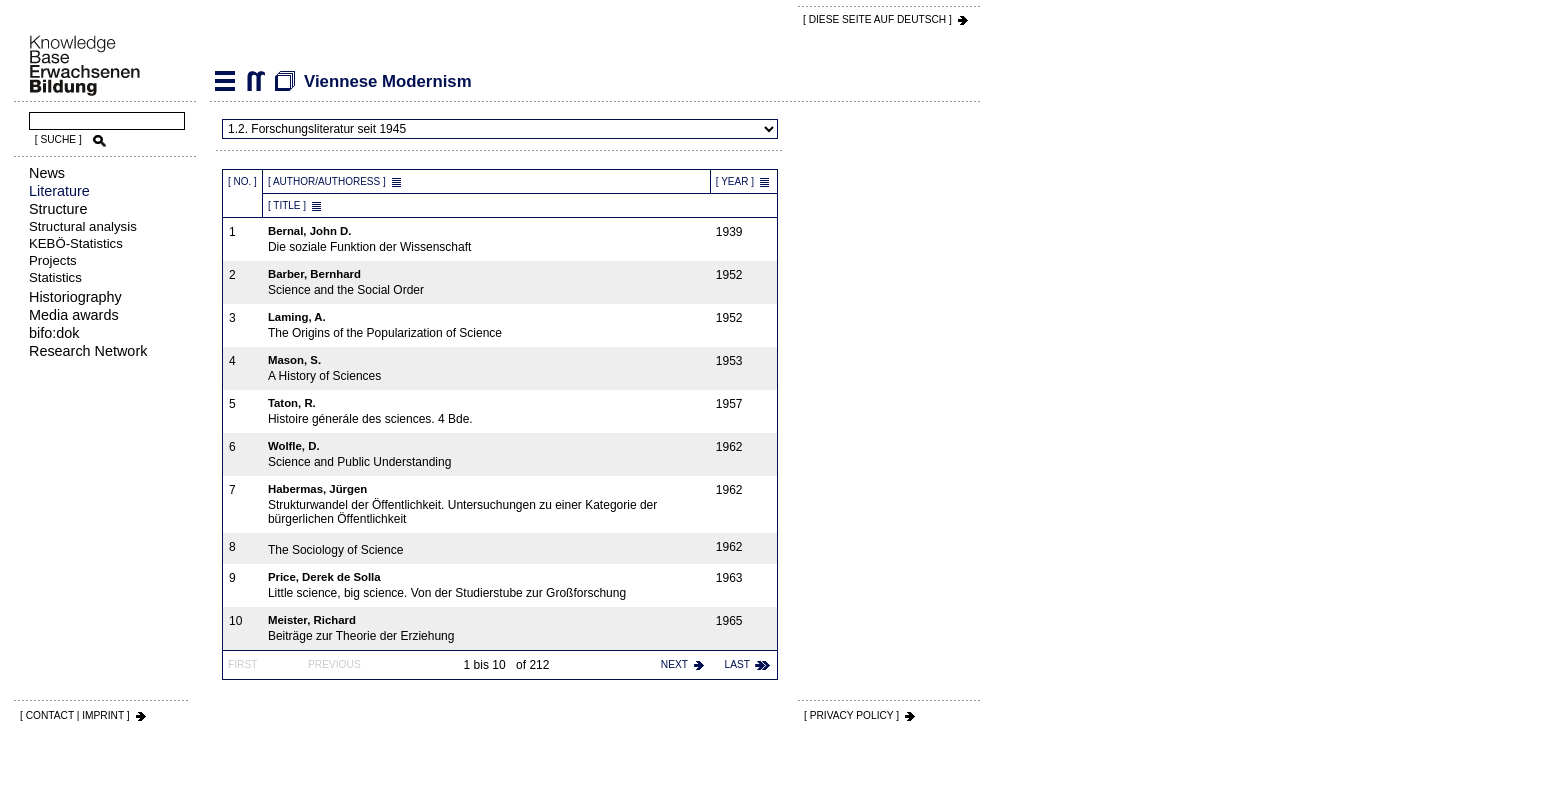 This screenshot has width=1568, height=787. What do you see at coordinates (487, 239) in the screenshot?
I see `Die soziale Funktion der Wissenschaft` at bounding box center [487, 239].